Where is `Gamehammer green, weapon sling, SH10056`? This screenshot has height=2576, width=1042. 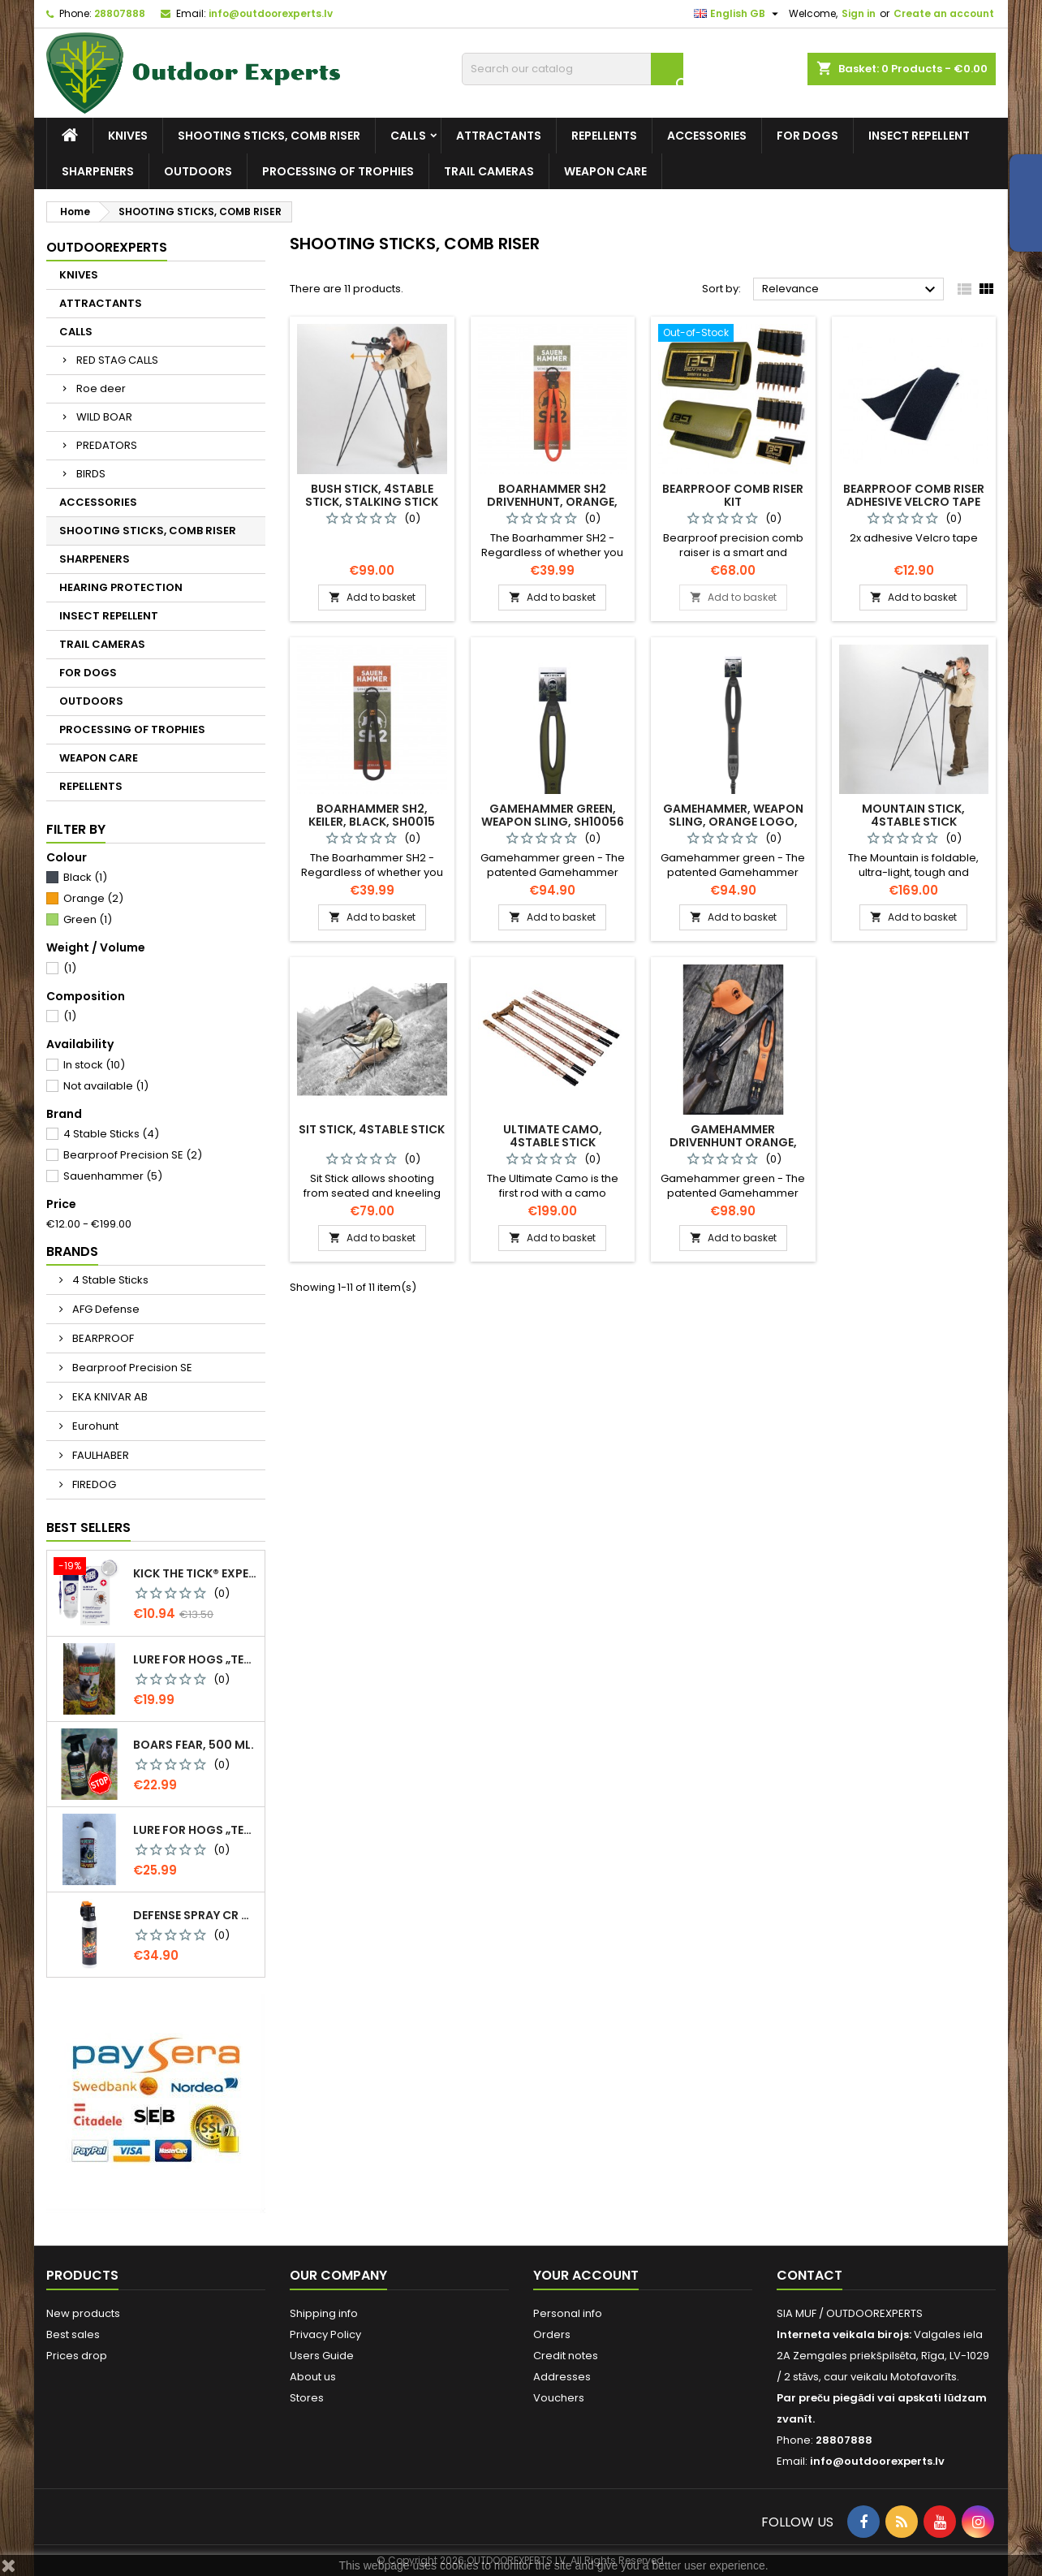 Gamehammer green, weapon sling, SH10056 is located at coordinates (552, 815).